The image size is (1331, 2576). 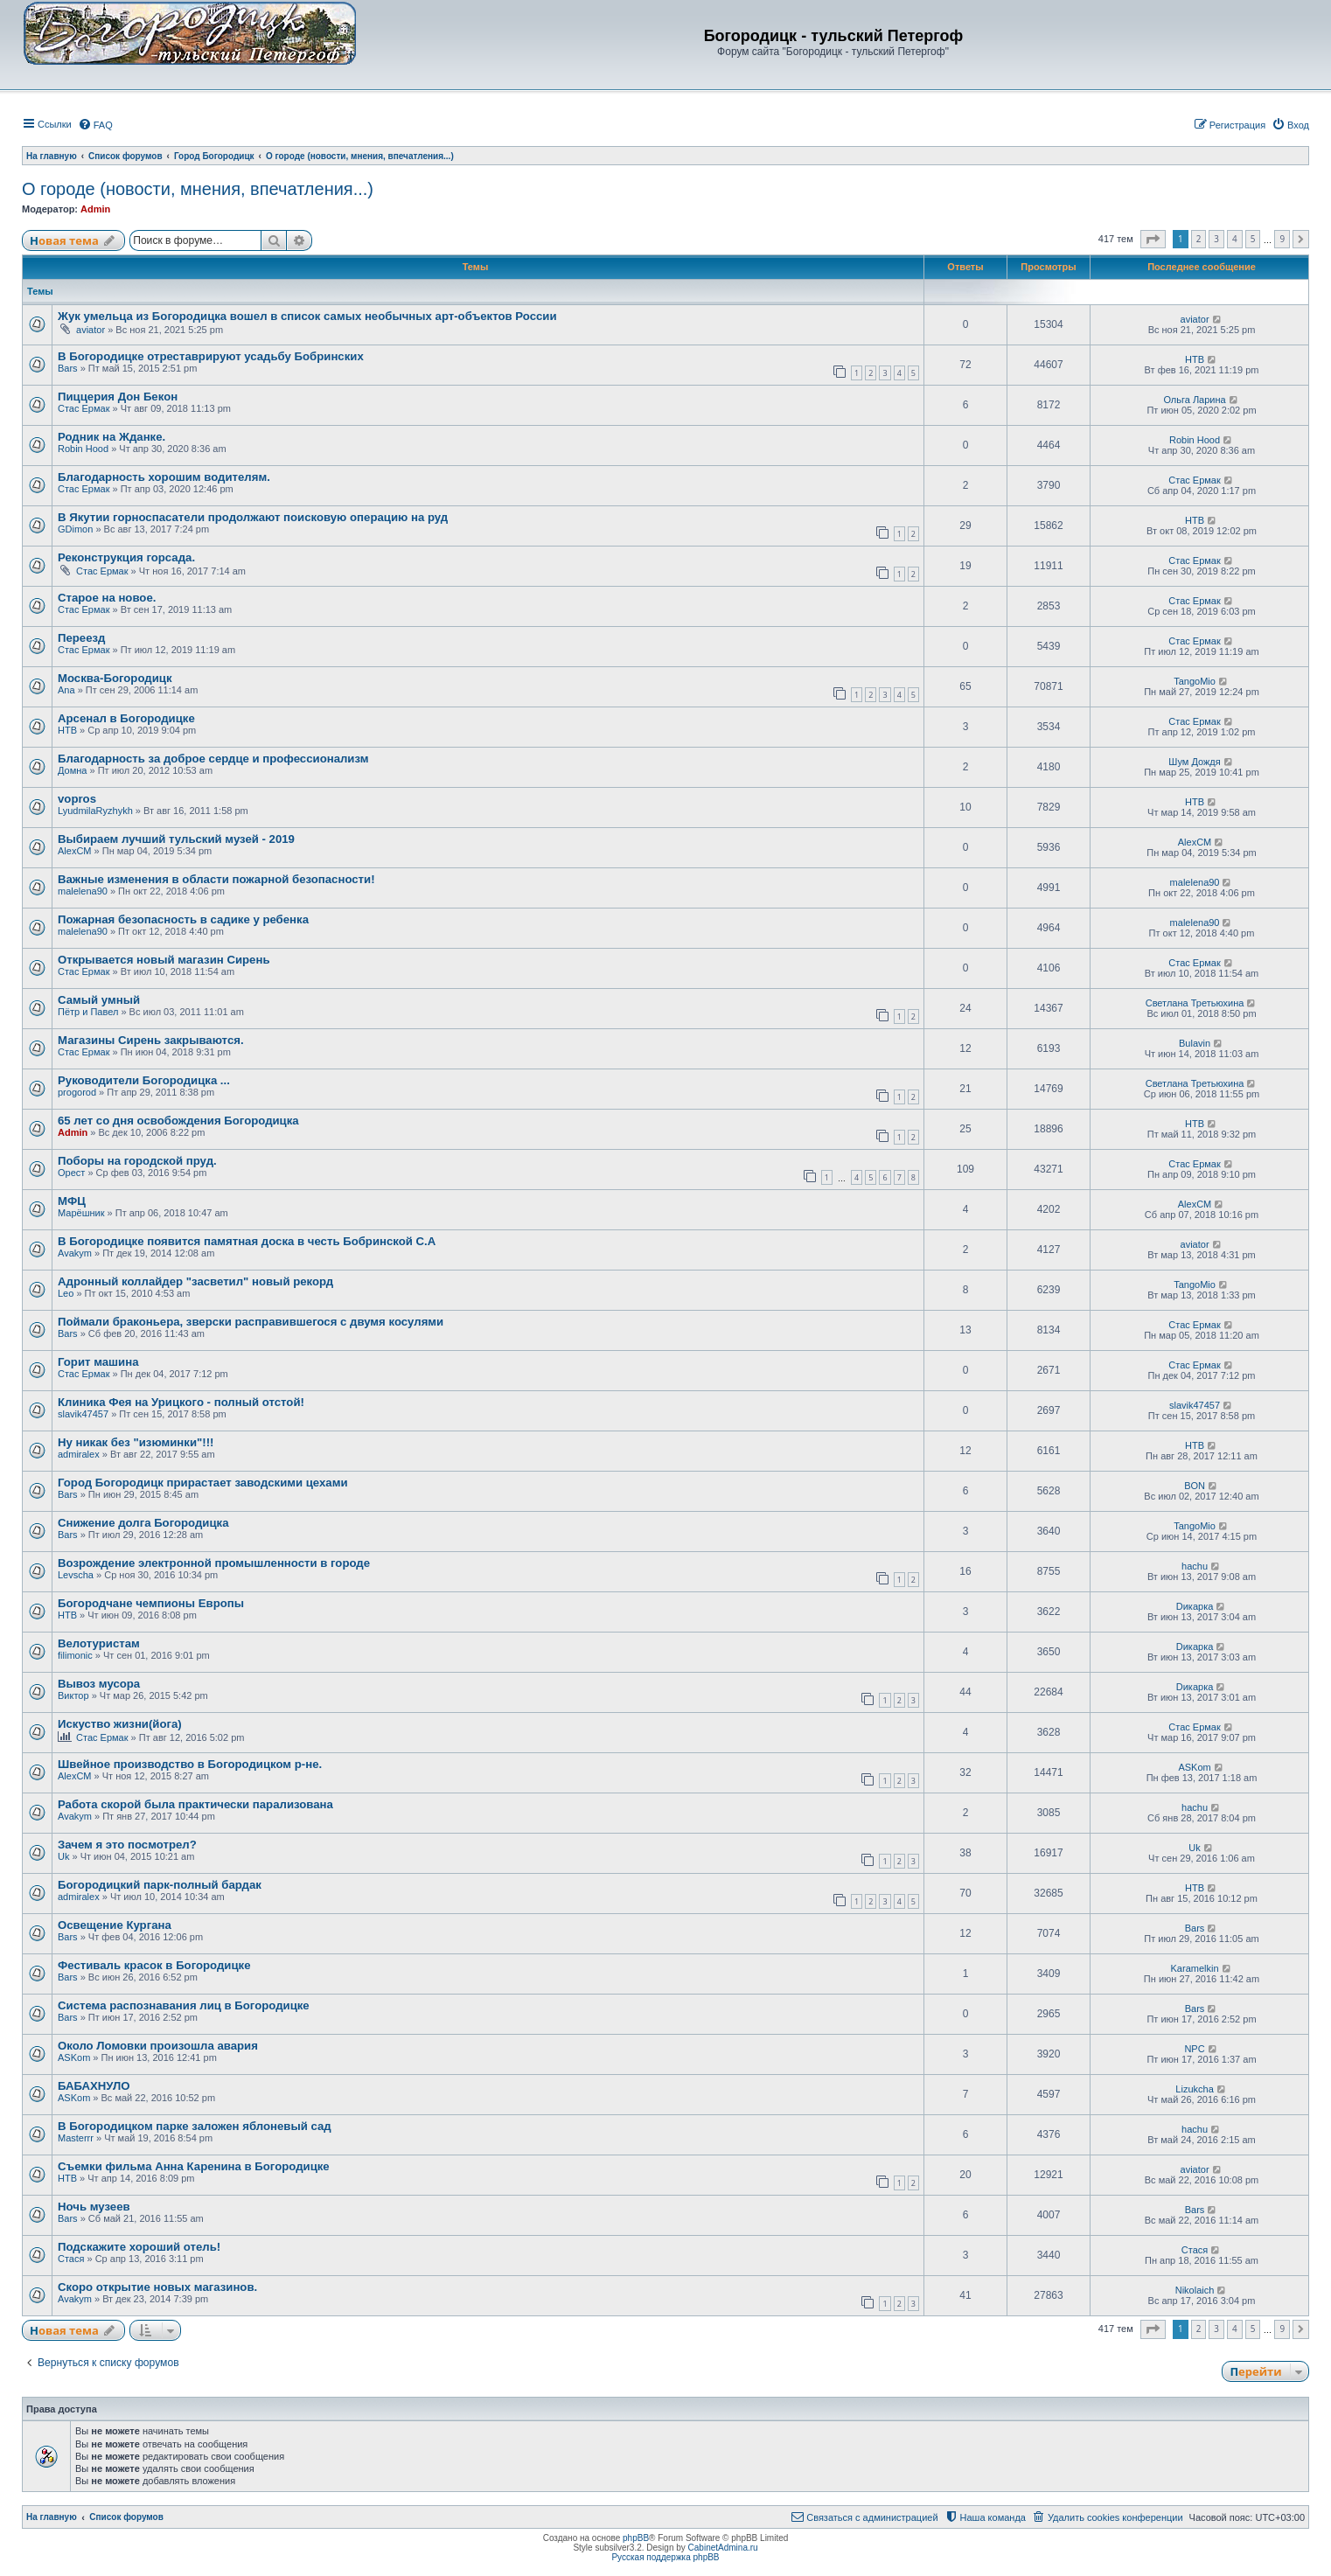 I want to click on Bulavin, so click(x=1194, y=1043).